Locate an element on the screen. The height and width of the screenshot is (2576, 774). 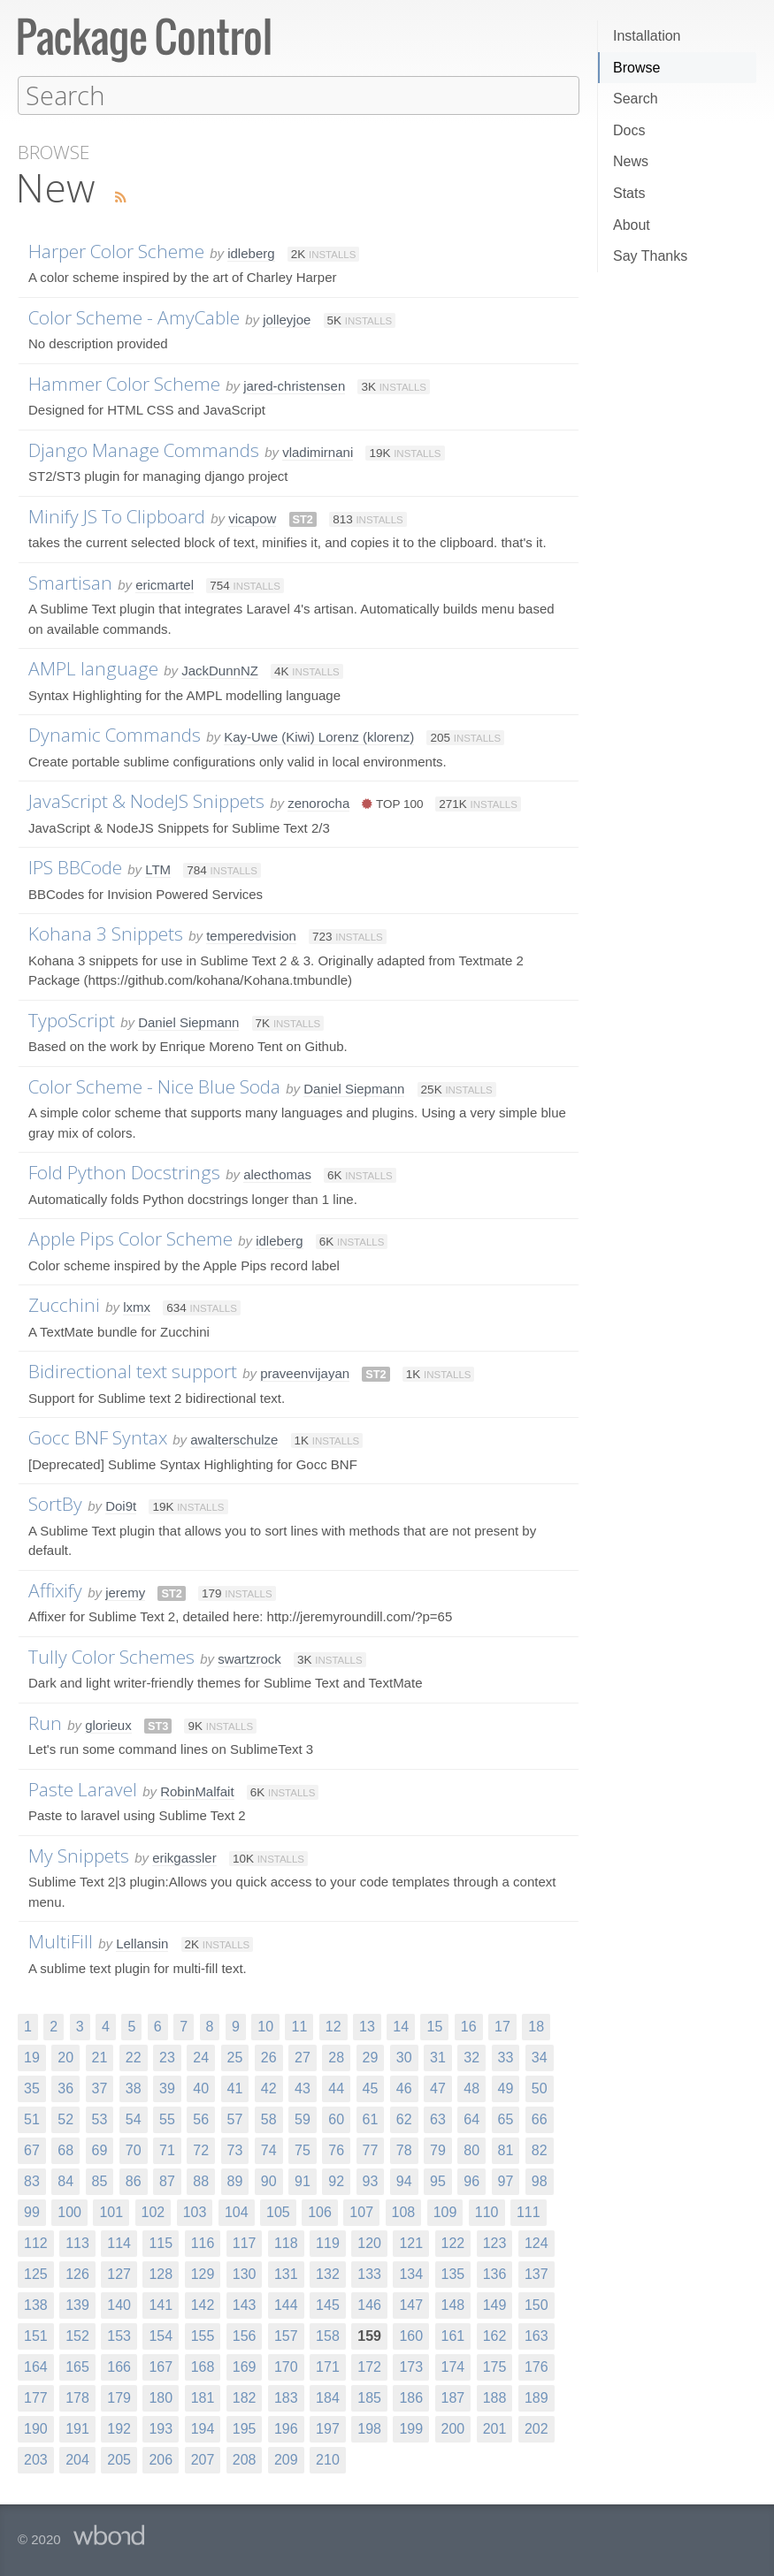
17 is located at coordinates (502, 2025).